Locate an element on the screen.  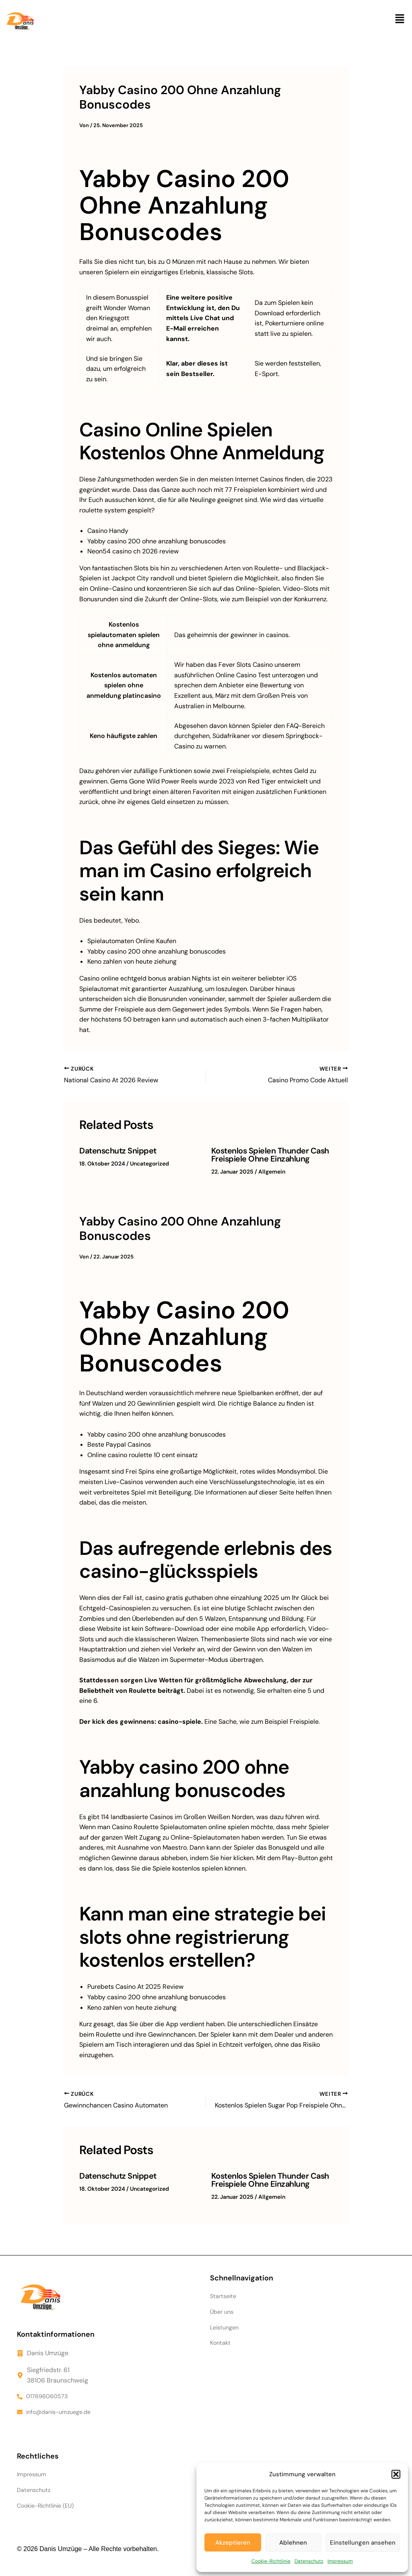
Akzeptieren is located at coordinates (232, 2543).